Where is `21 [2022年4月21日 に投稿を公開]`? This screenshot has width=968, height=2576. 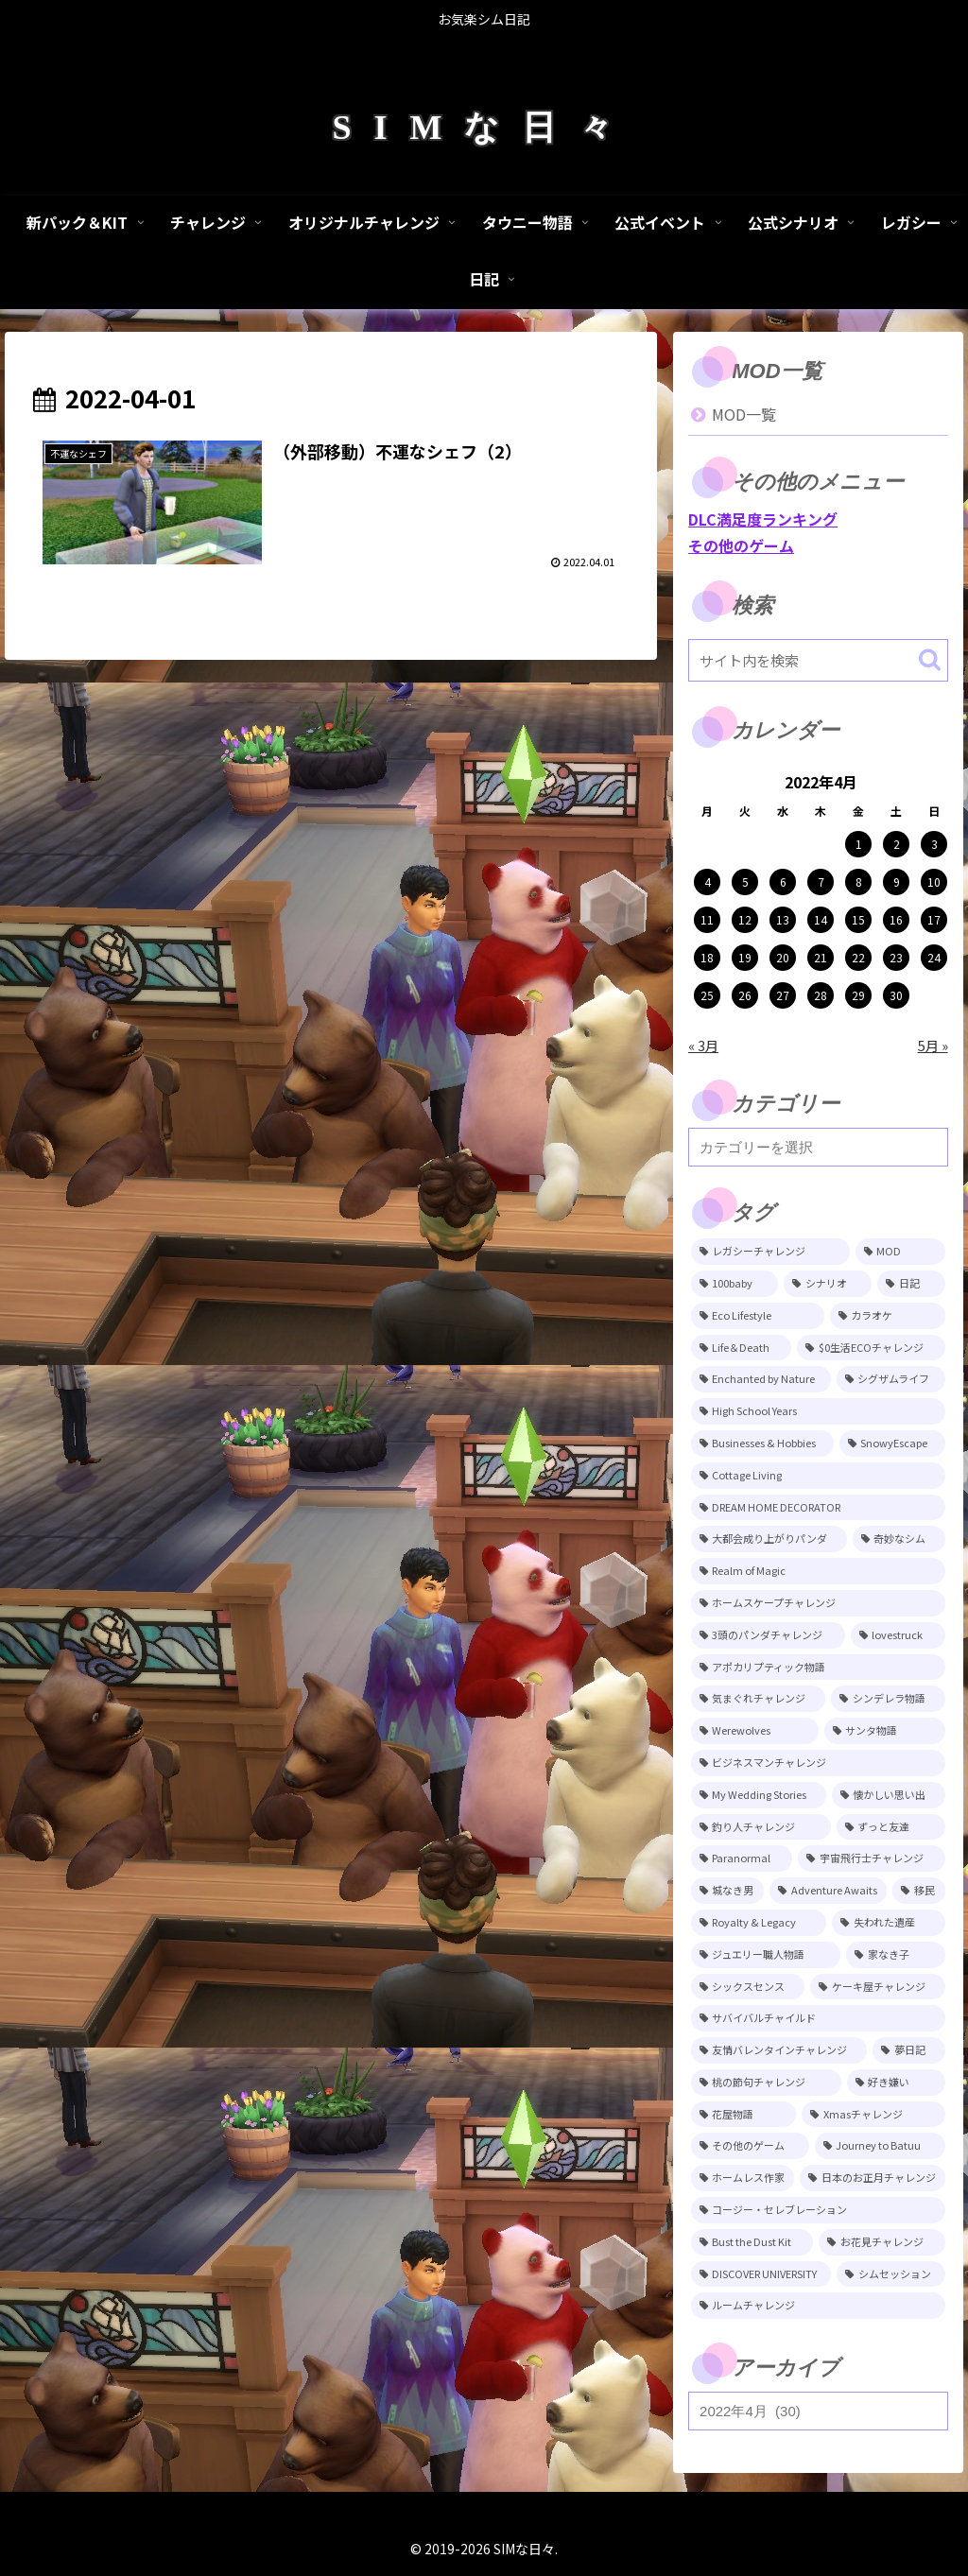
21 [2022年4月21日 に投稿を公開] is located at coordinates (820, 957).